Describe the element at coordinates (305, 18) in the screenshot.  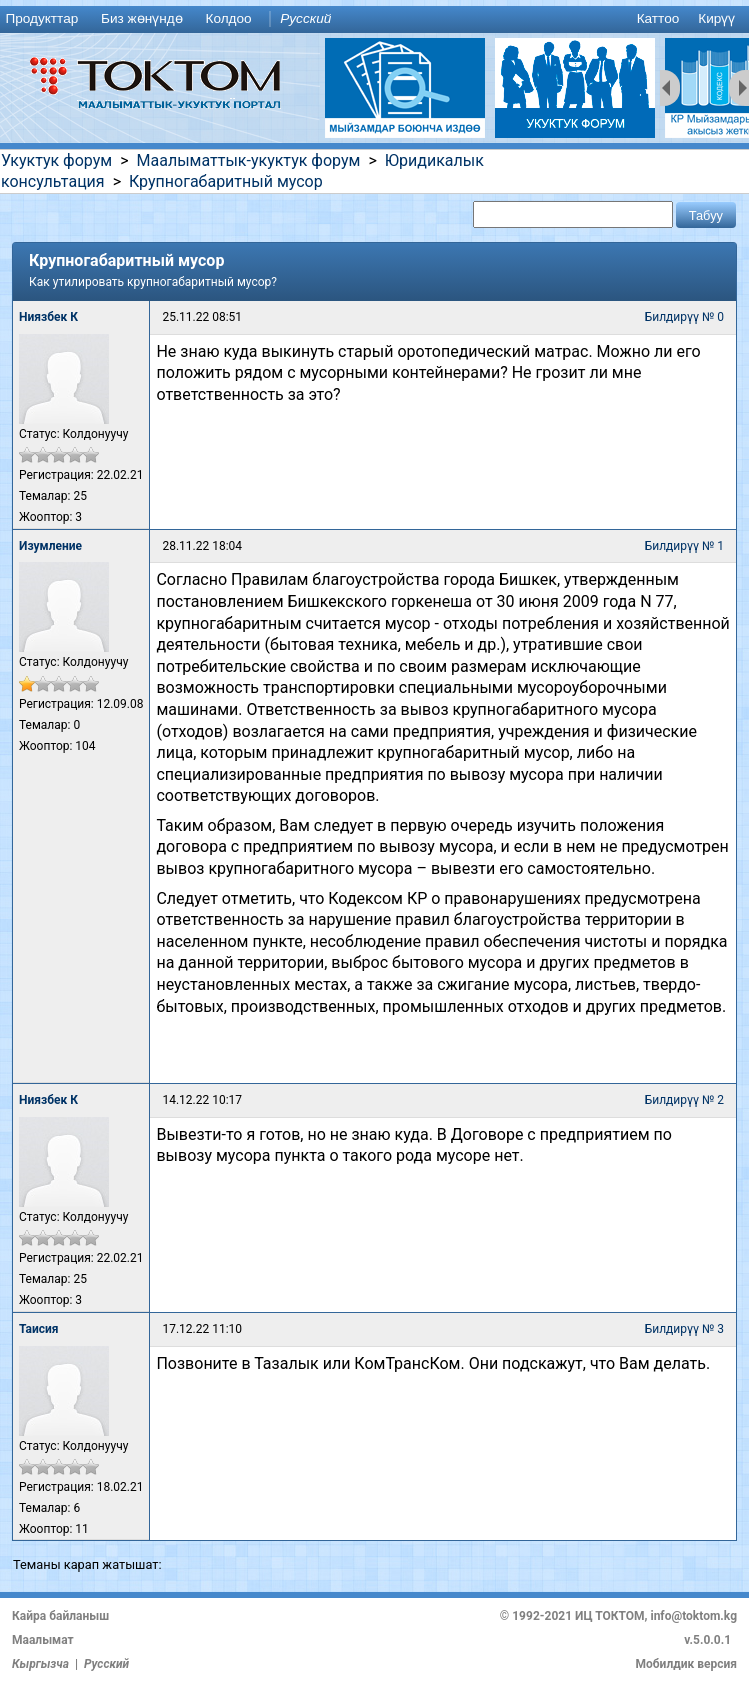
I see `Русский` at that location.